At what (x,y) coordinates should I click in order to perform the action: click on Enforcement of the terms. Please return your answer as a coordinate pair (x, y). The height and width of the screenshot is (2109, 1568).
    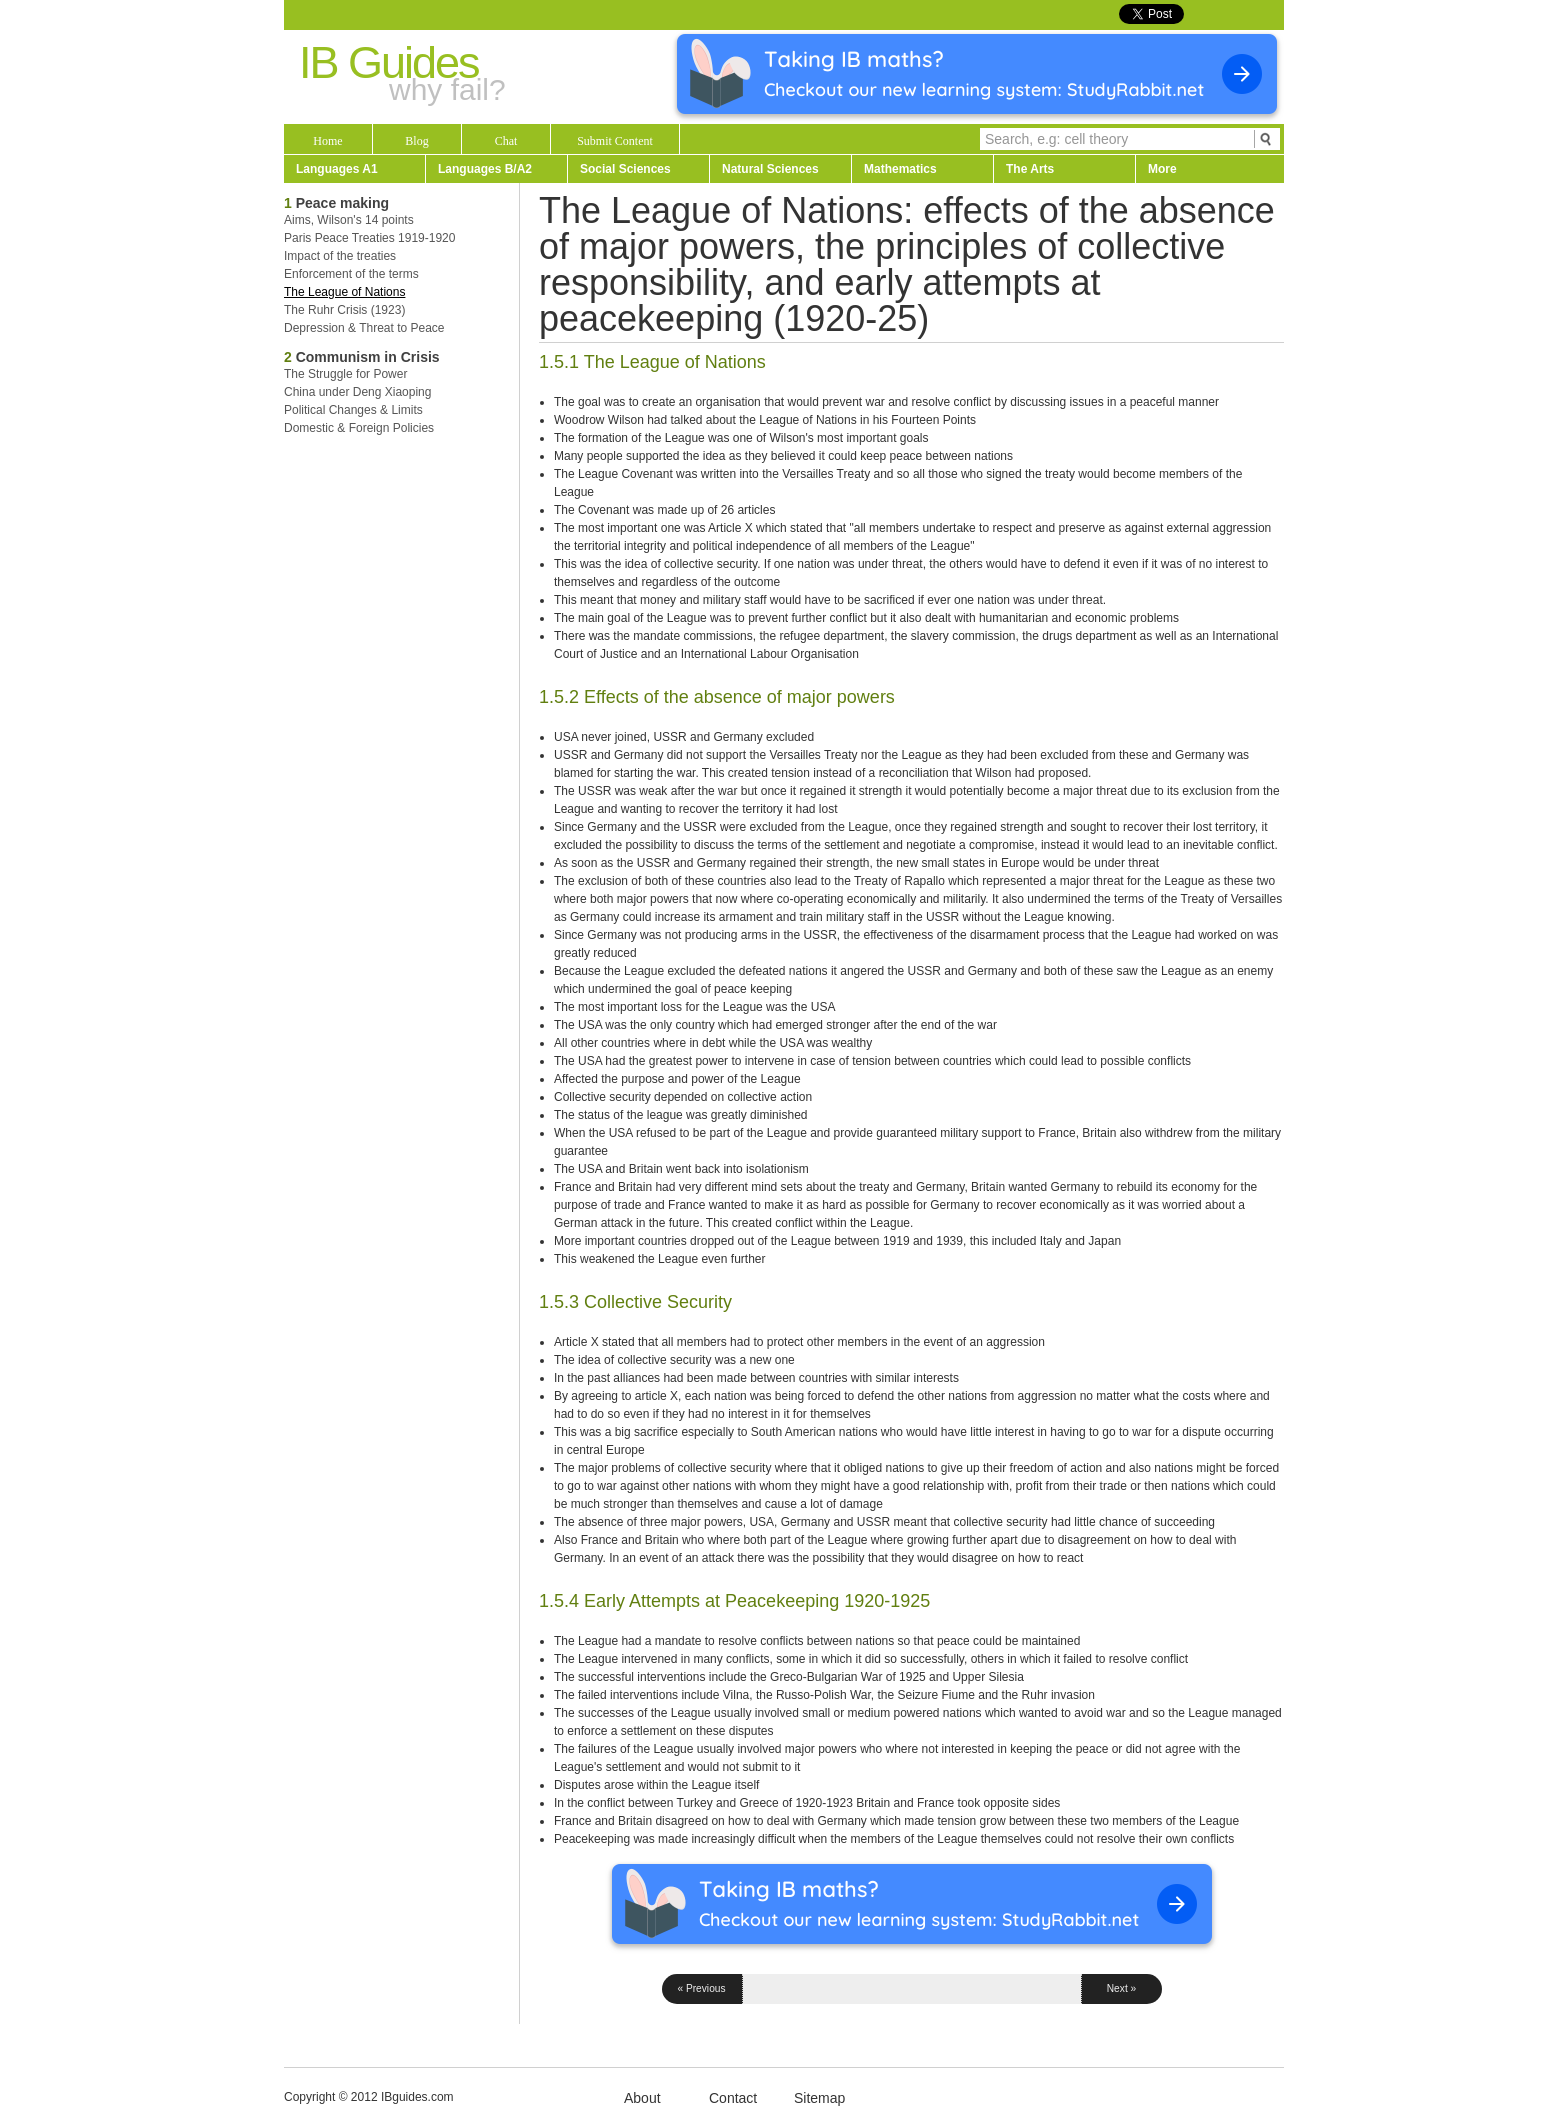
    Looking at the image, I should click on (351, 274).